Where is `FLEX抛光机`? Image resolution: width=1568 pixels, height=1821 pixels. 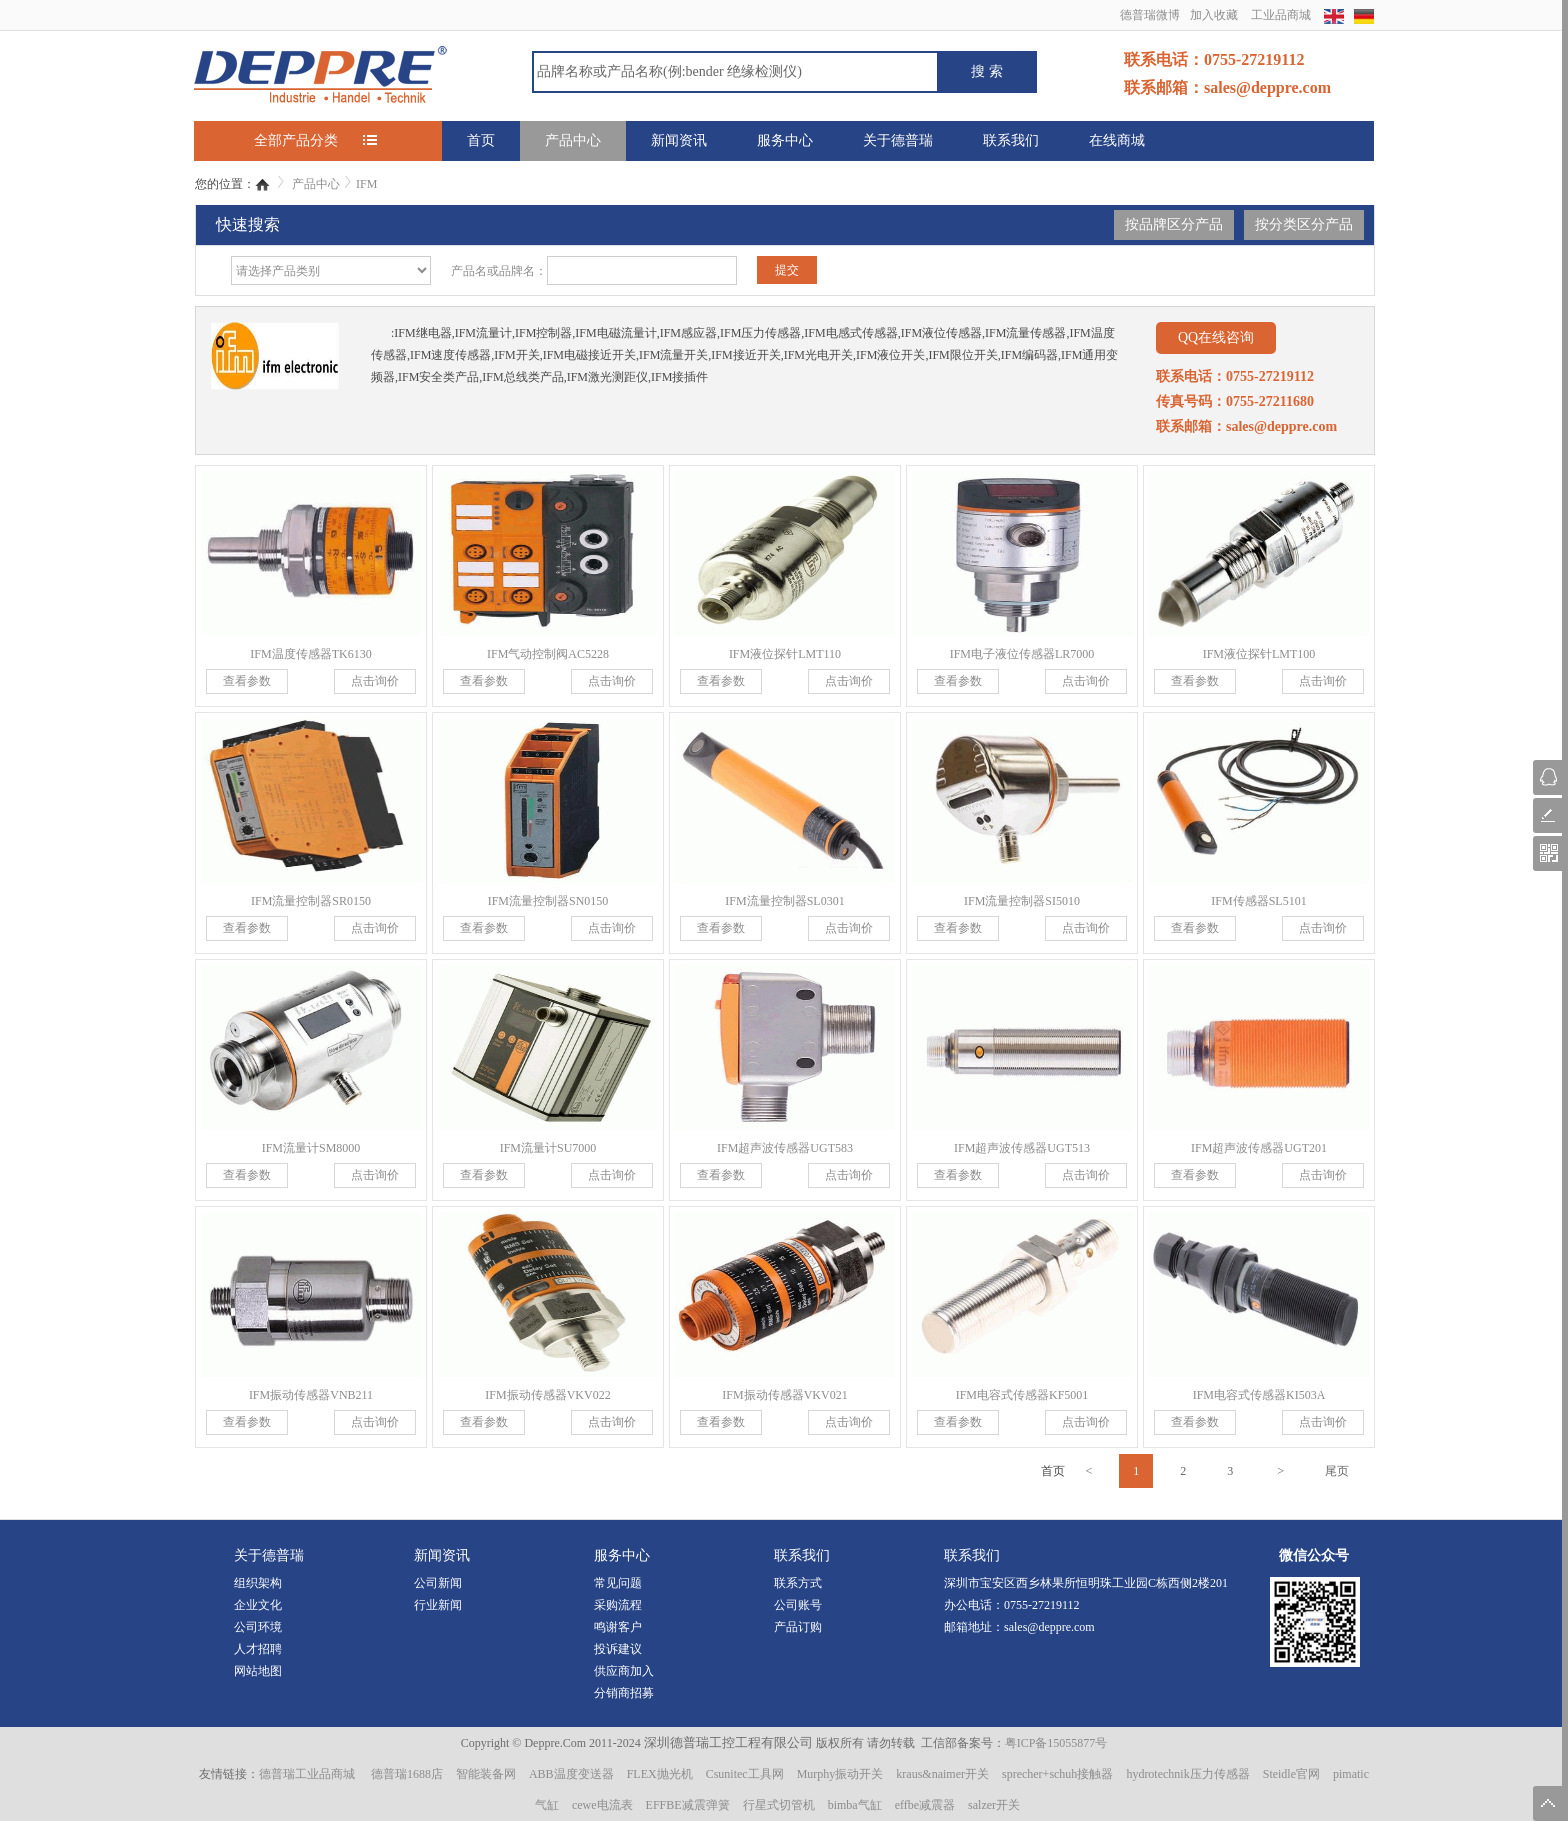
FLEX抛光机 is located at coordinates (660, 1774).